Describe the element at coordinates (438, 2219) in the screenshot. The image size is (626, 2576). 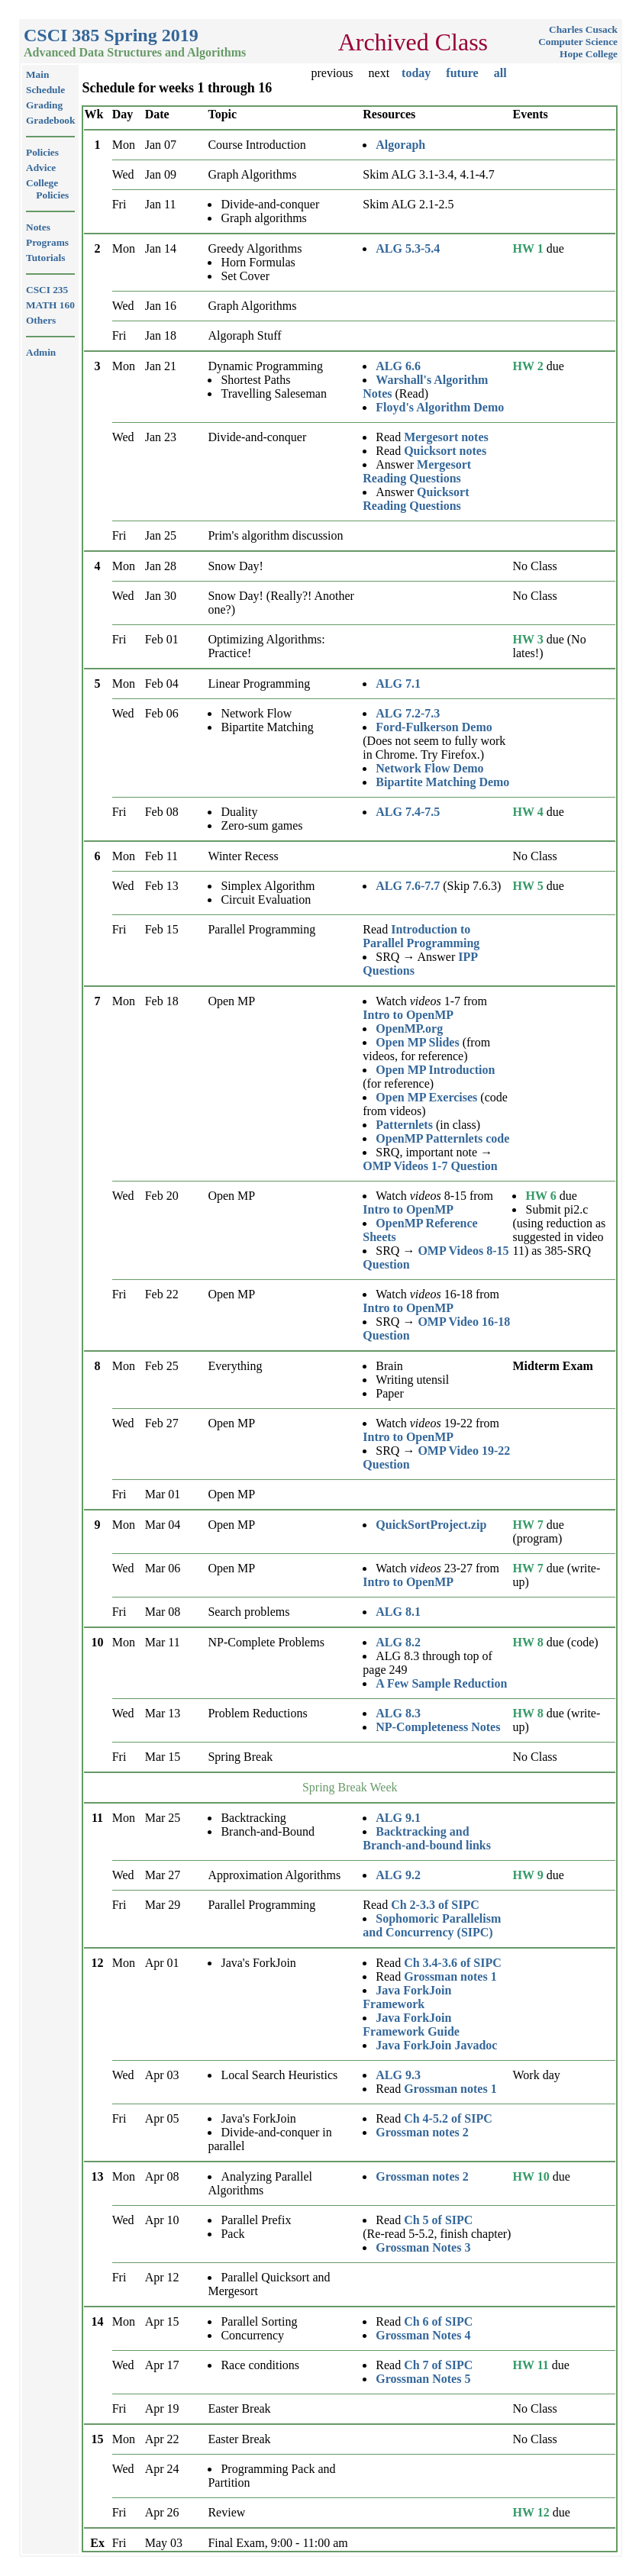
I see `Ch 5 of SIPC` at that location.